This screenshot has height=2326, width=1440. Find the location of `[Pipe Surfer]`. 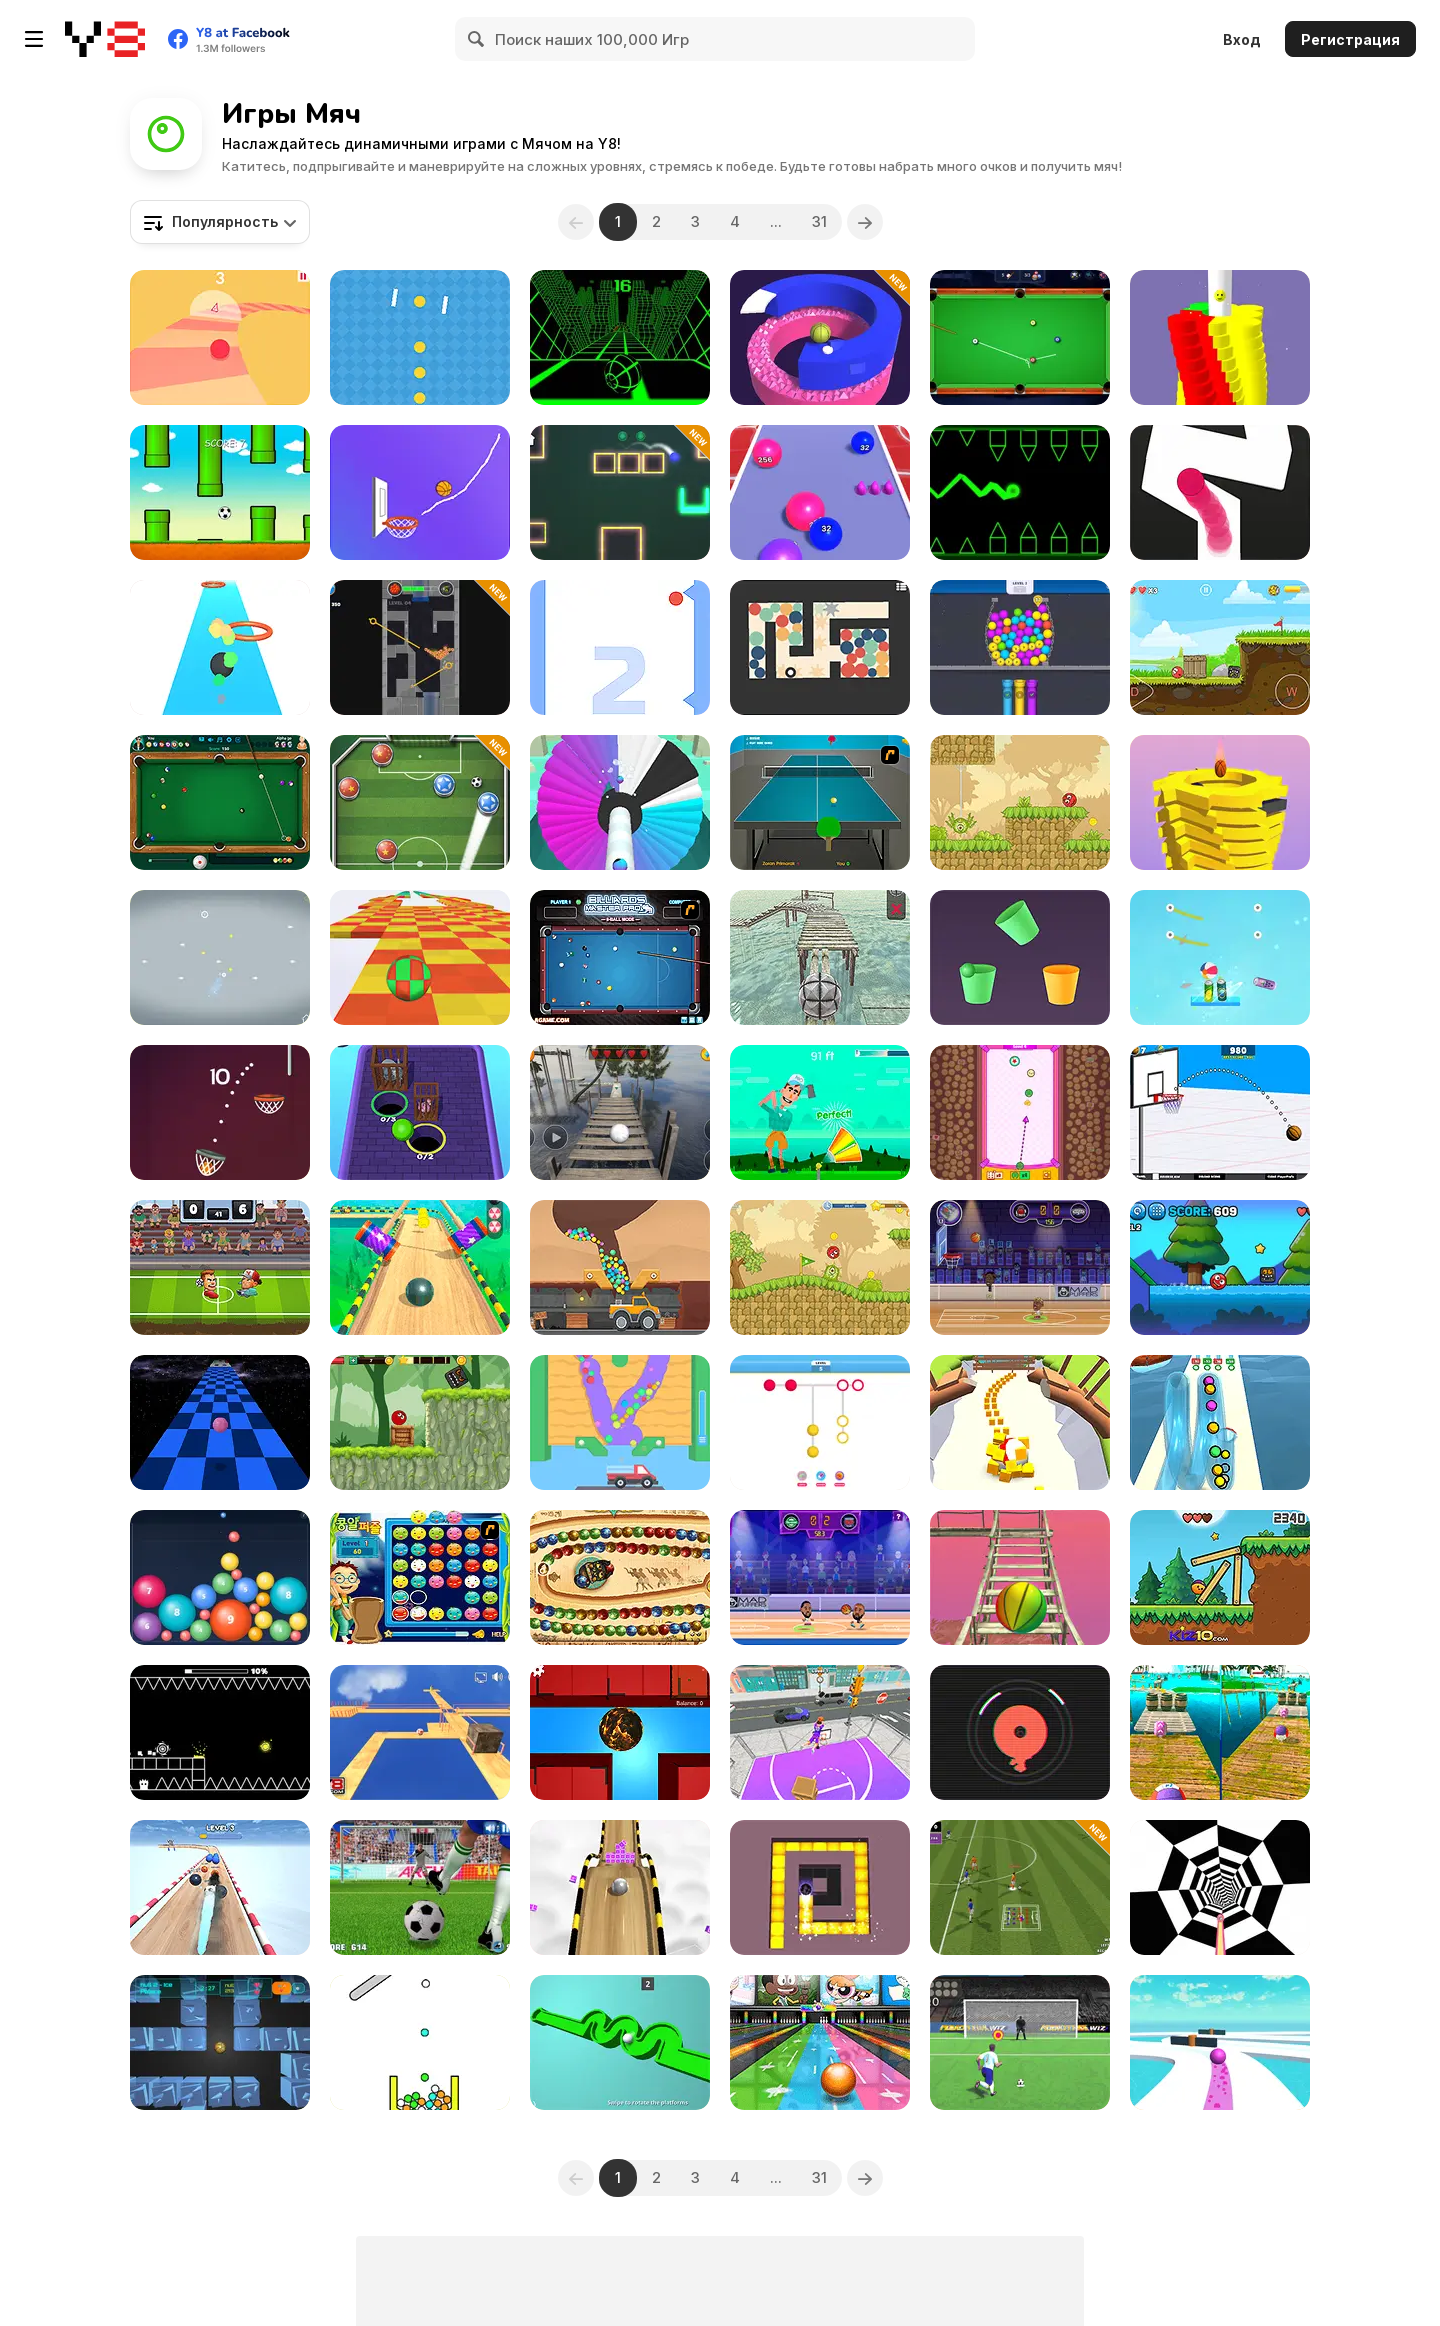

[Pipe Surfer] is located at coordinates (1220, 1422).